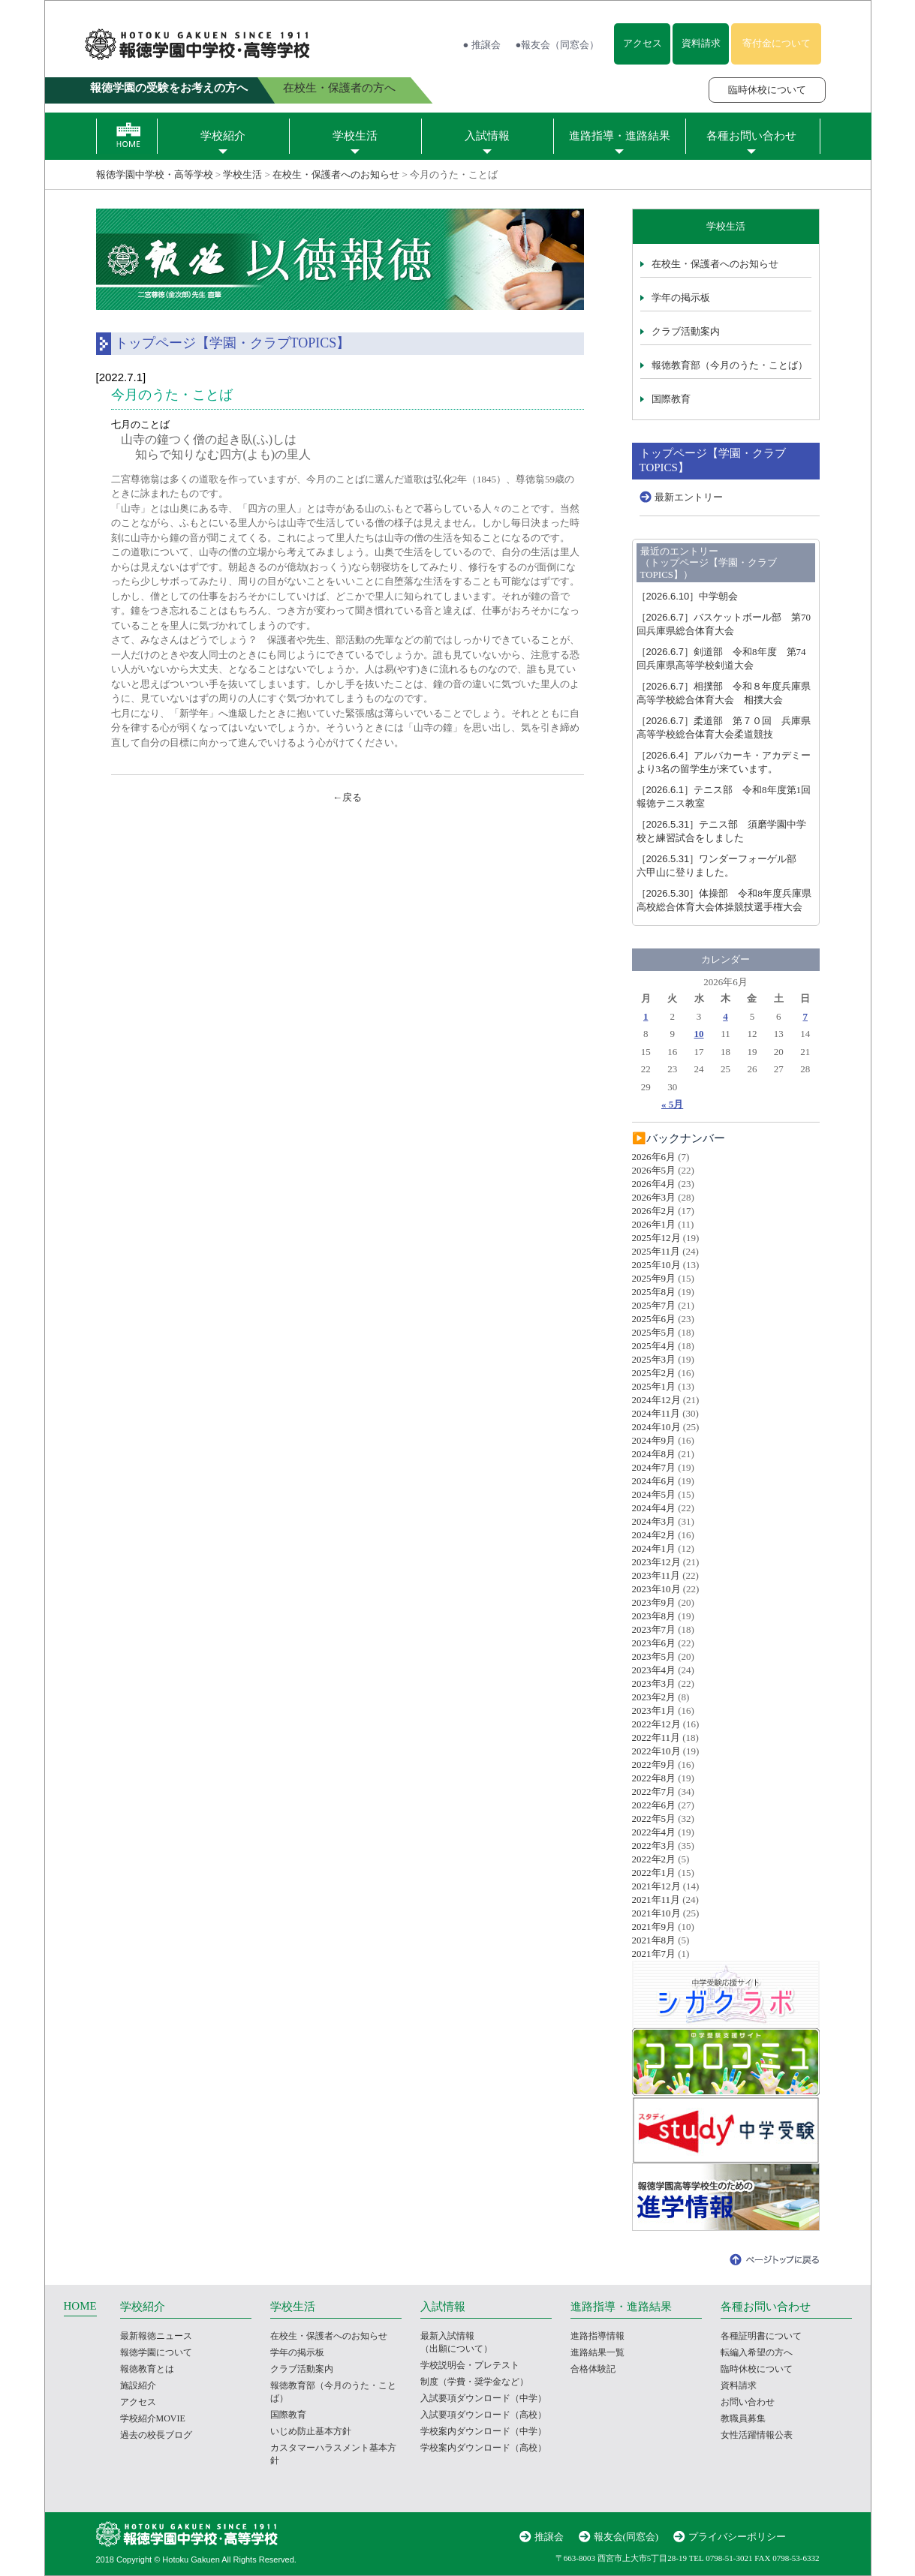  Describe the element at coordinates (656, 1264) in the screenshot. I see `2025年10月` at that location.